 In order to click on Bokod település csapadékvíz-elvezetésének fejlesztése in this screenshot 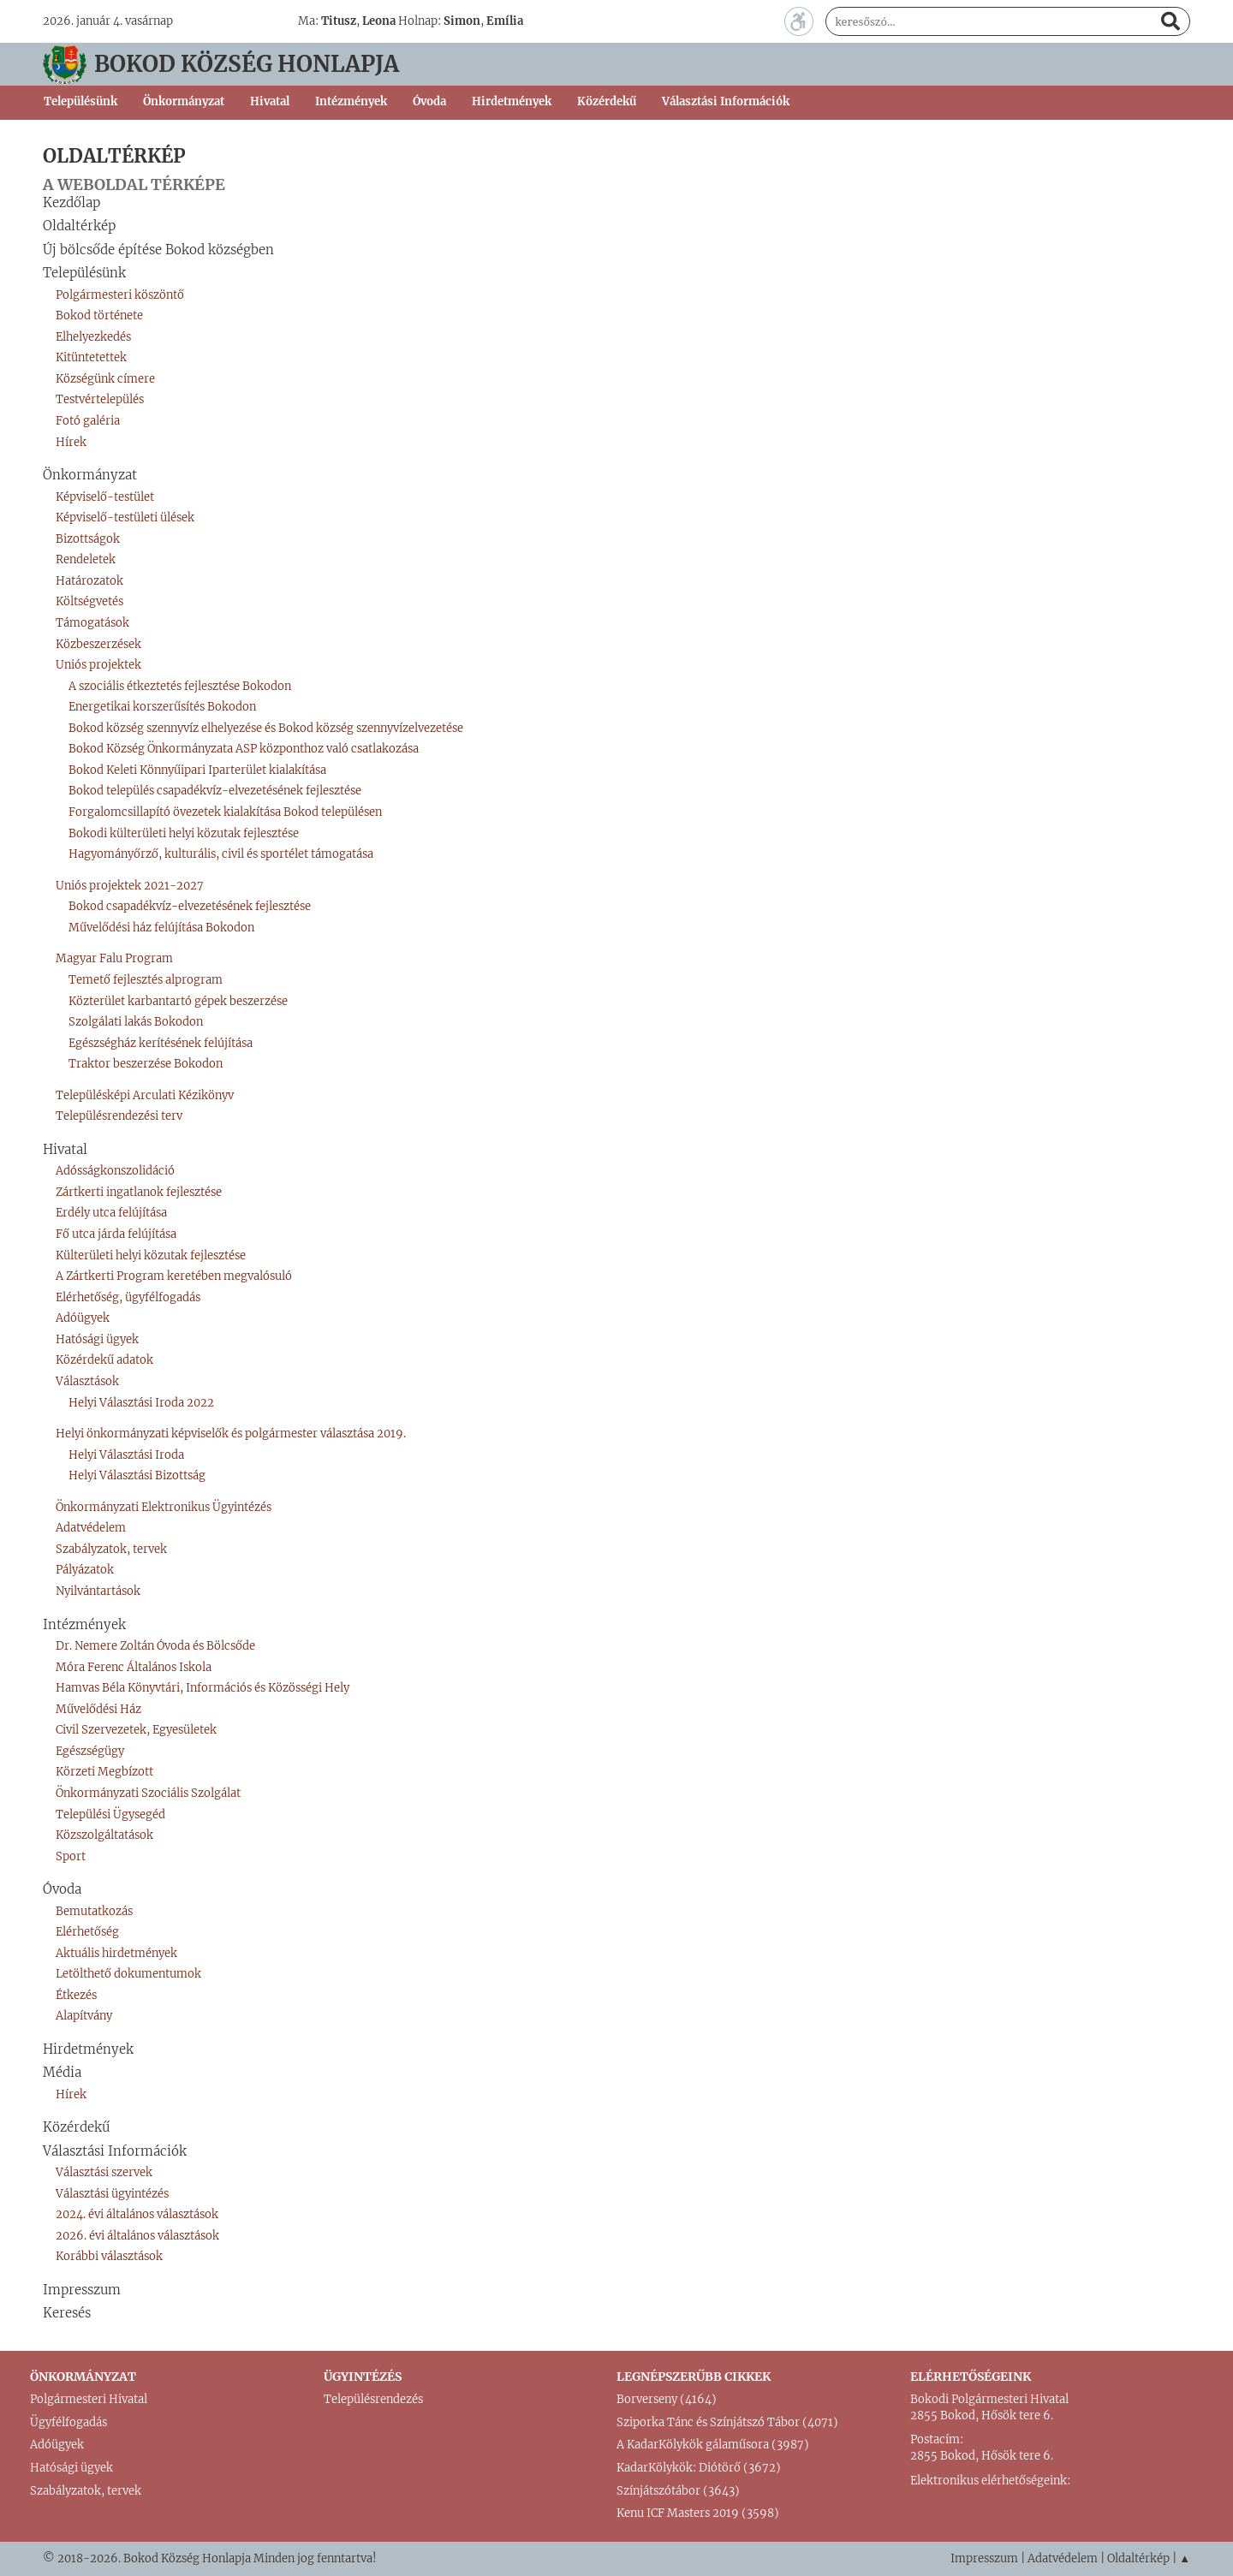, I will do `click(214, 790)`.